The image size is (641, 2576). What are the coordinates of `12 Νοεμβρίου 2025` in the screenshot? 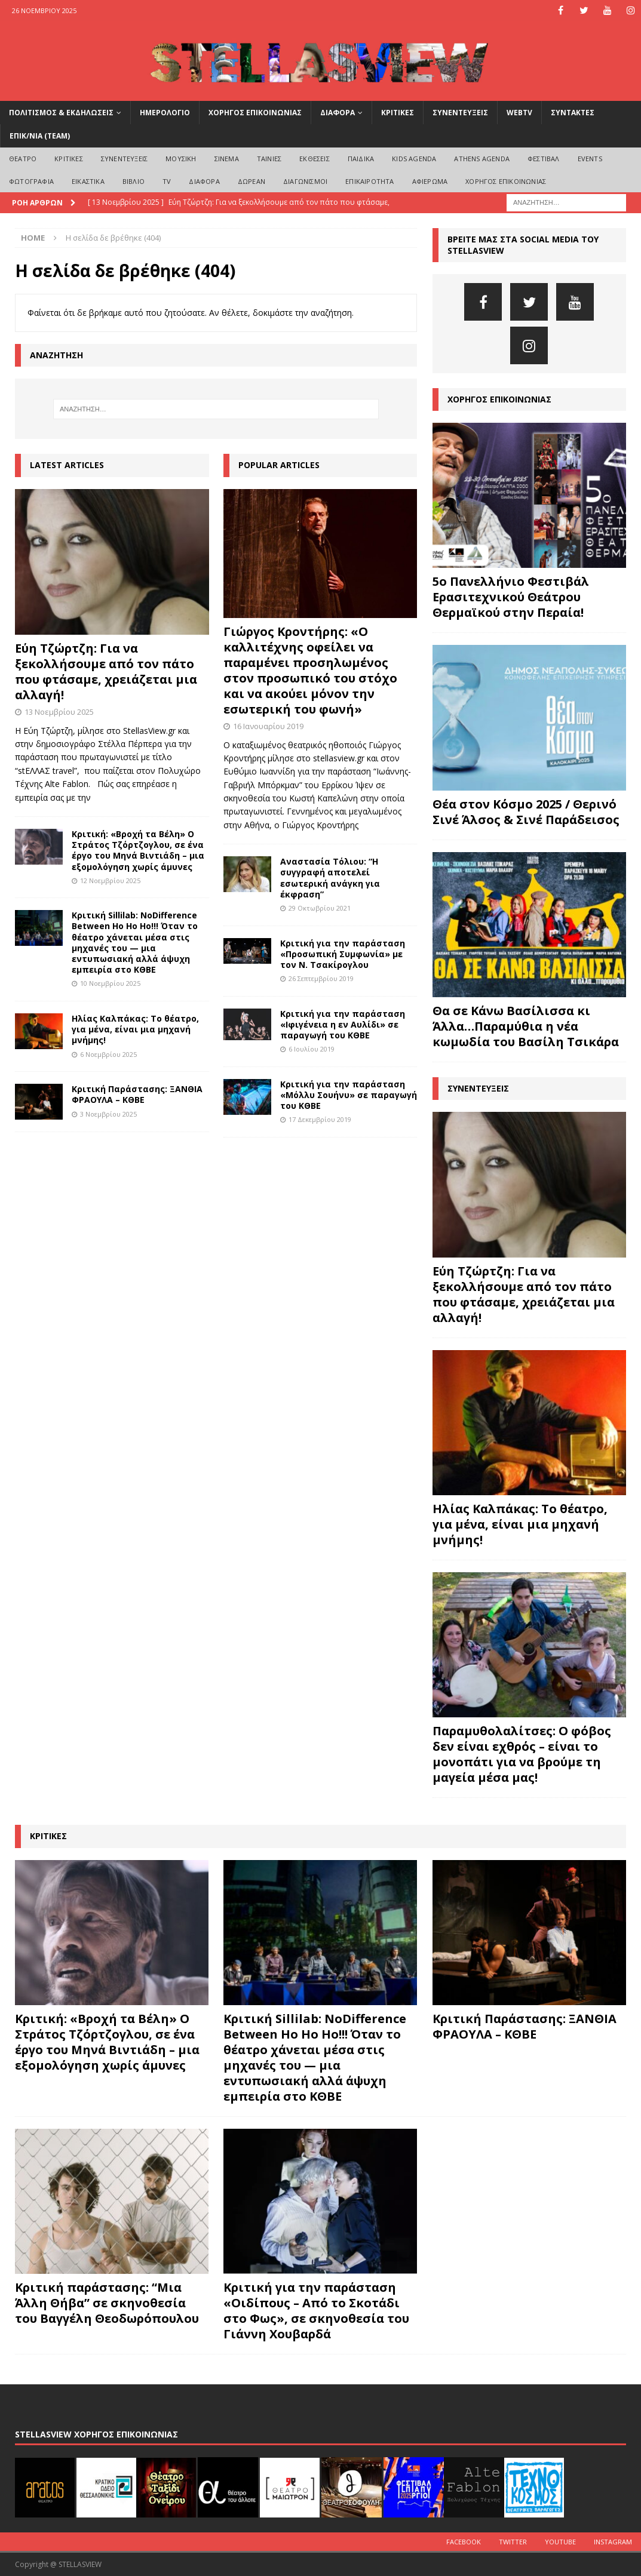 It's located at (110, 880).